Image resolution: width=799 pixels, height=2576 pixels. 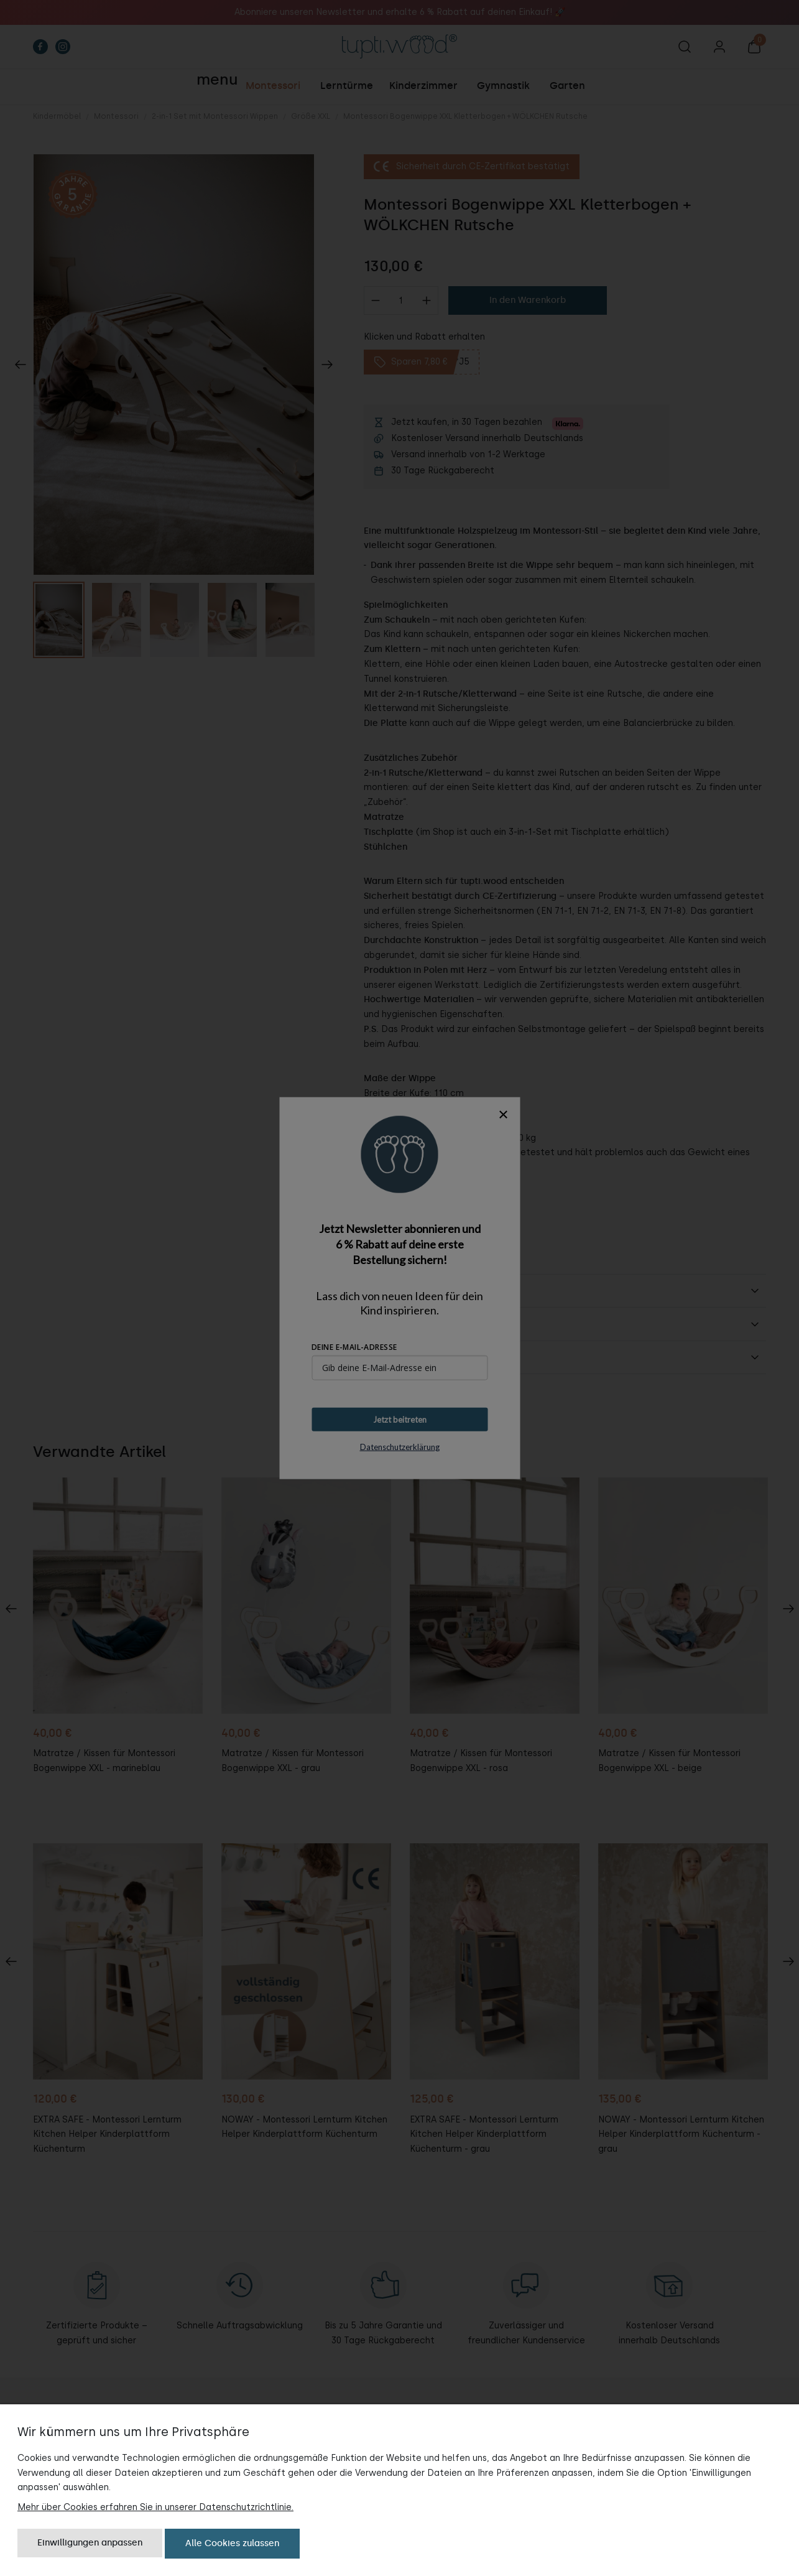 I want to click on Mehr über Cookies erfahren Sie in unserer Datenschutzrichtlinie., so click(x=155, y=2507).